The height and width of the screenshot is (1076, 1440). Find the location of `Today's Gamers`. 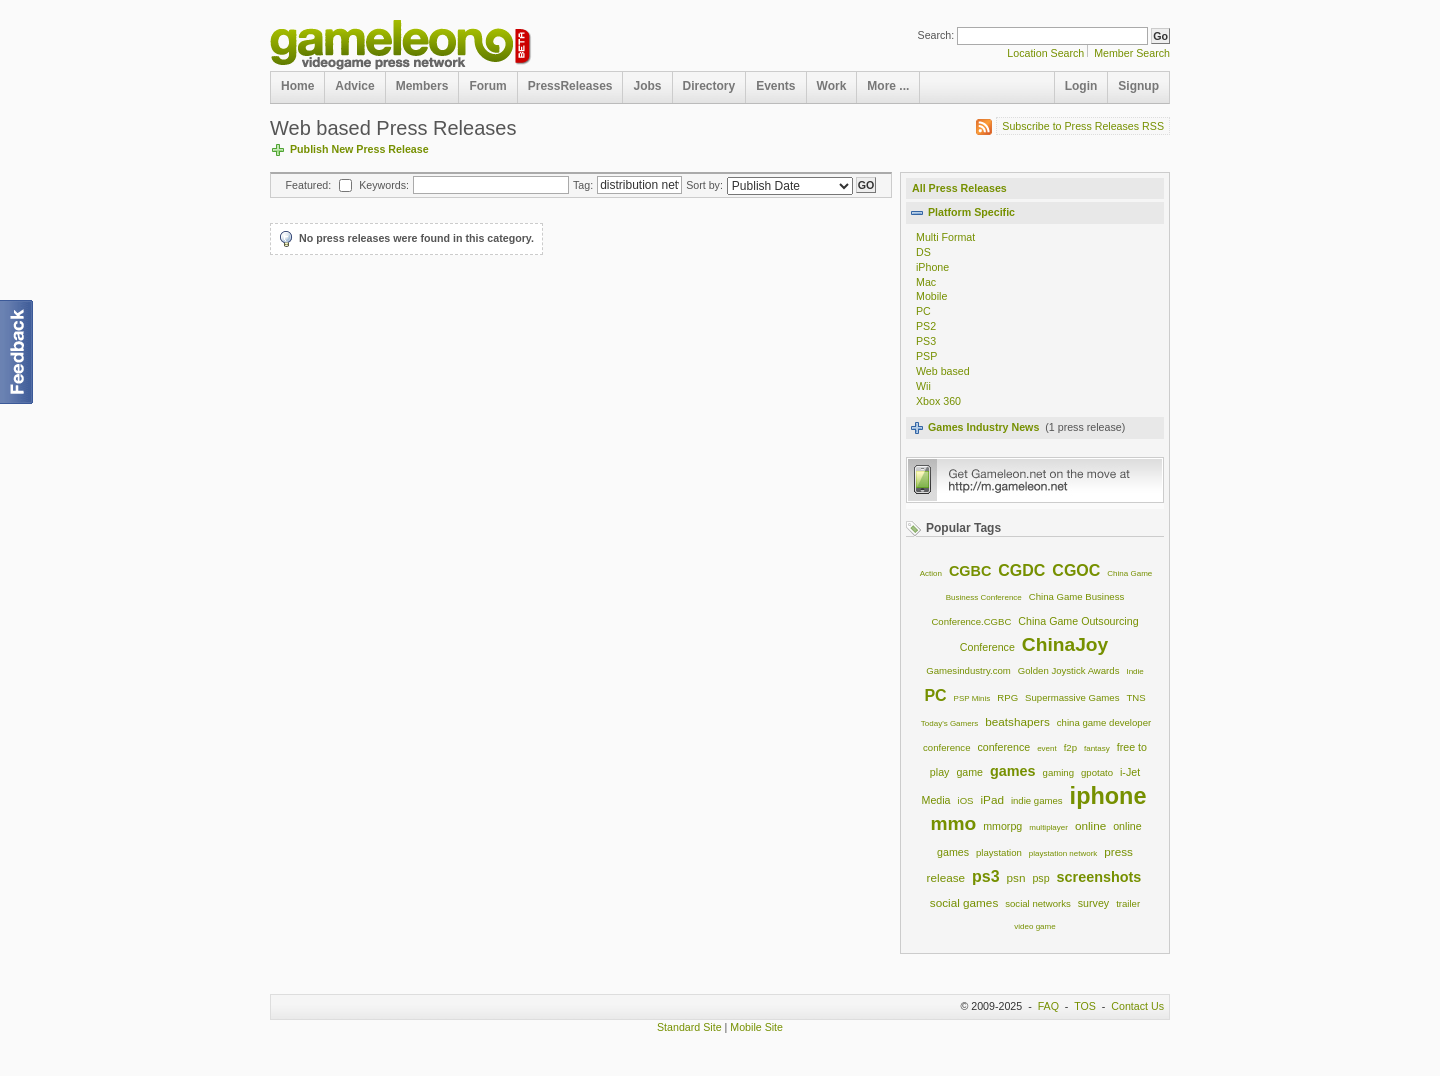

Today's Gamers is located at coordinates (950, 723).